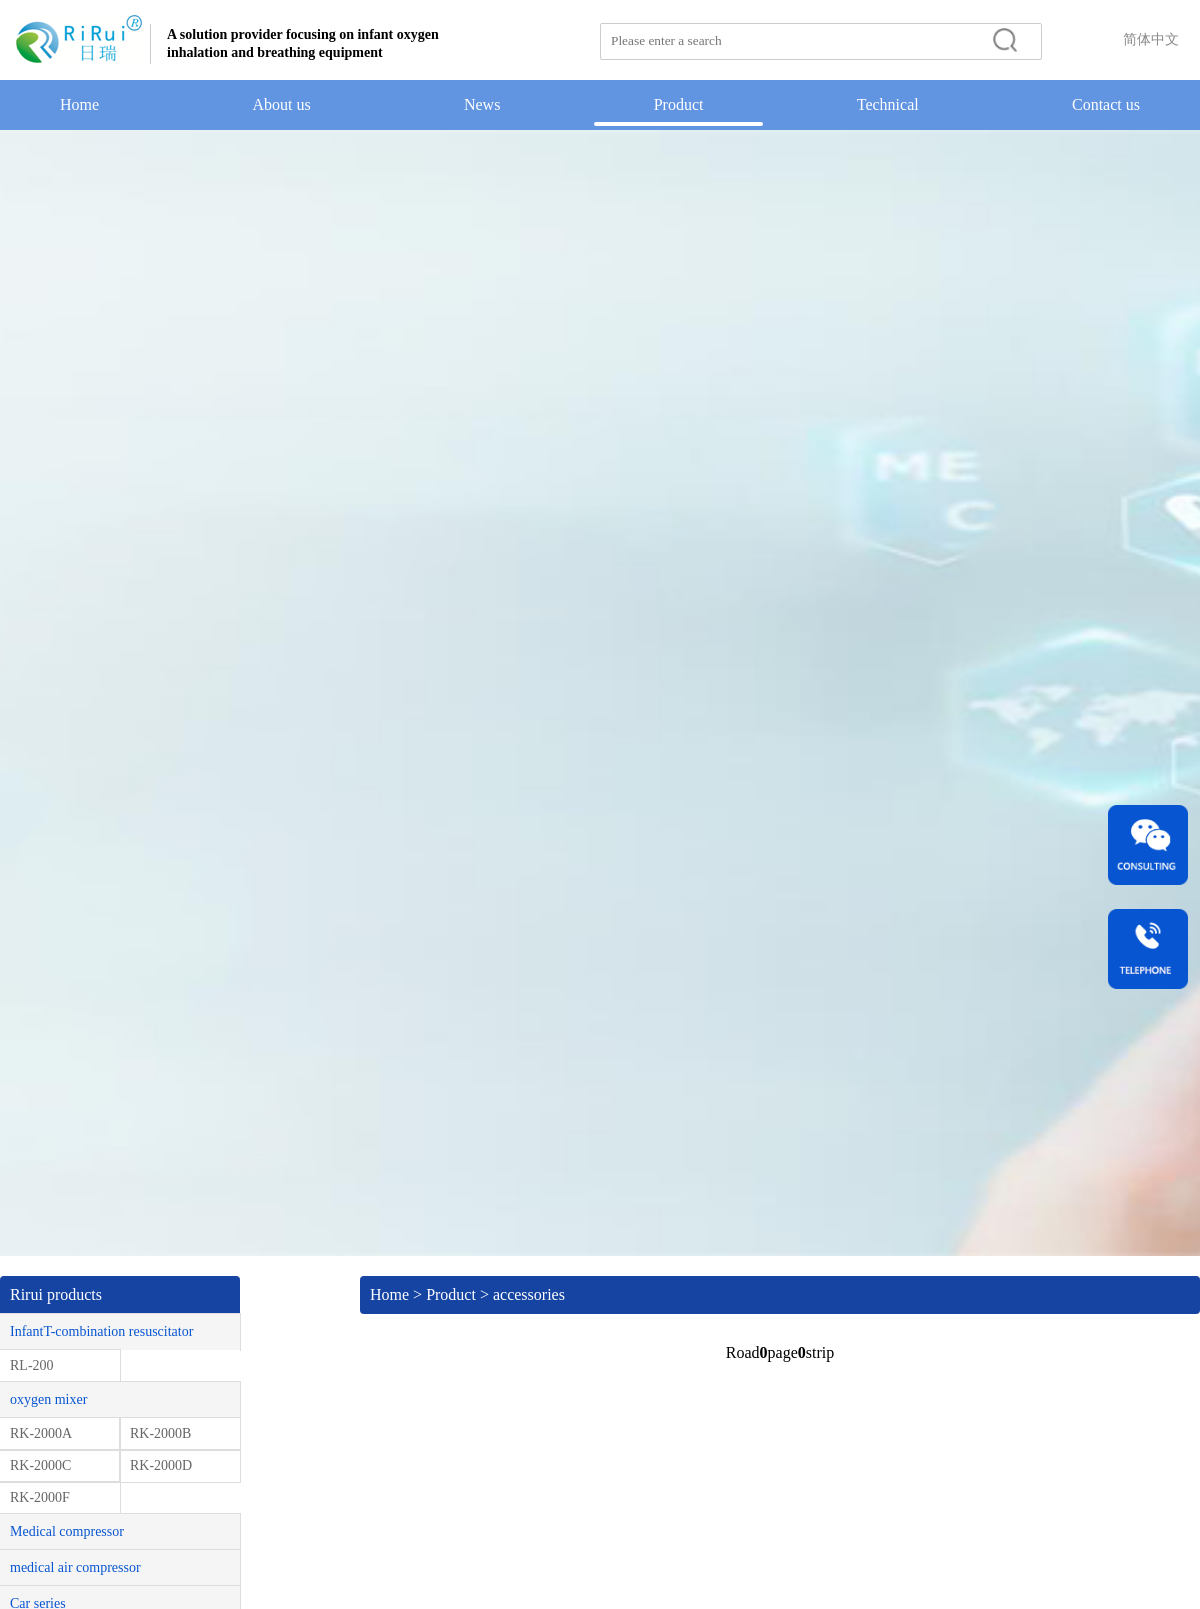 The image size is (1200, 1609). What do you see at coordinates (40, 1465) in the screenshot?
I see `RK-2000C` at bounding box center [40, 1465].